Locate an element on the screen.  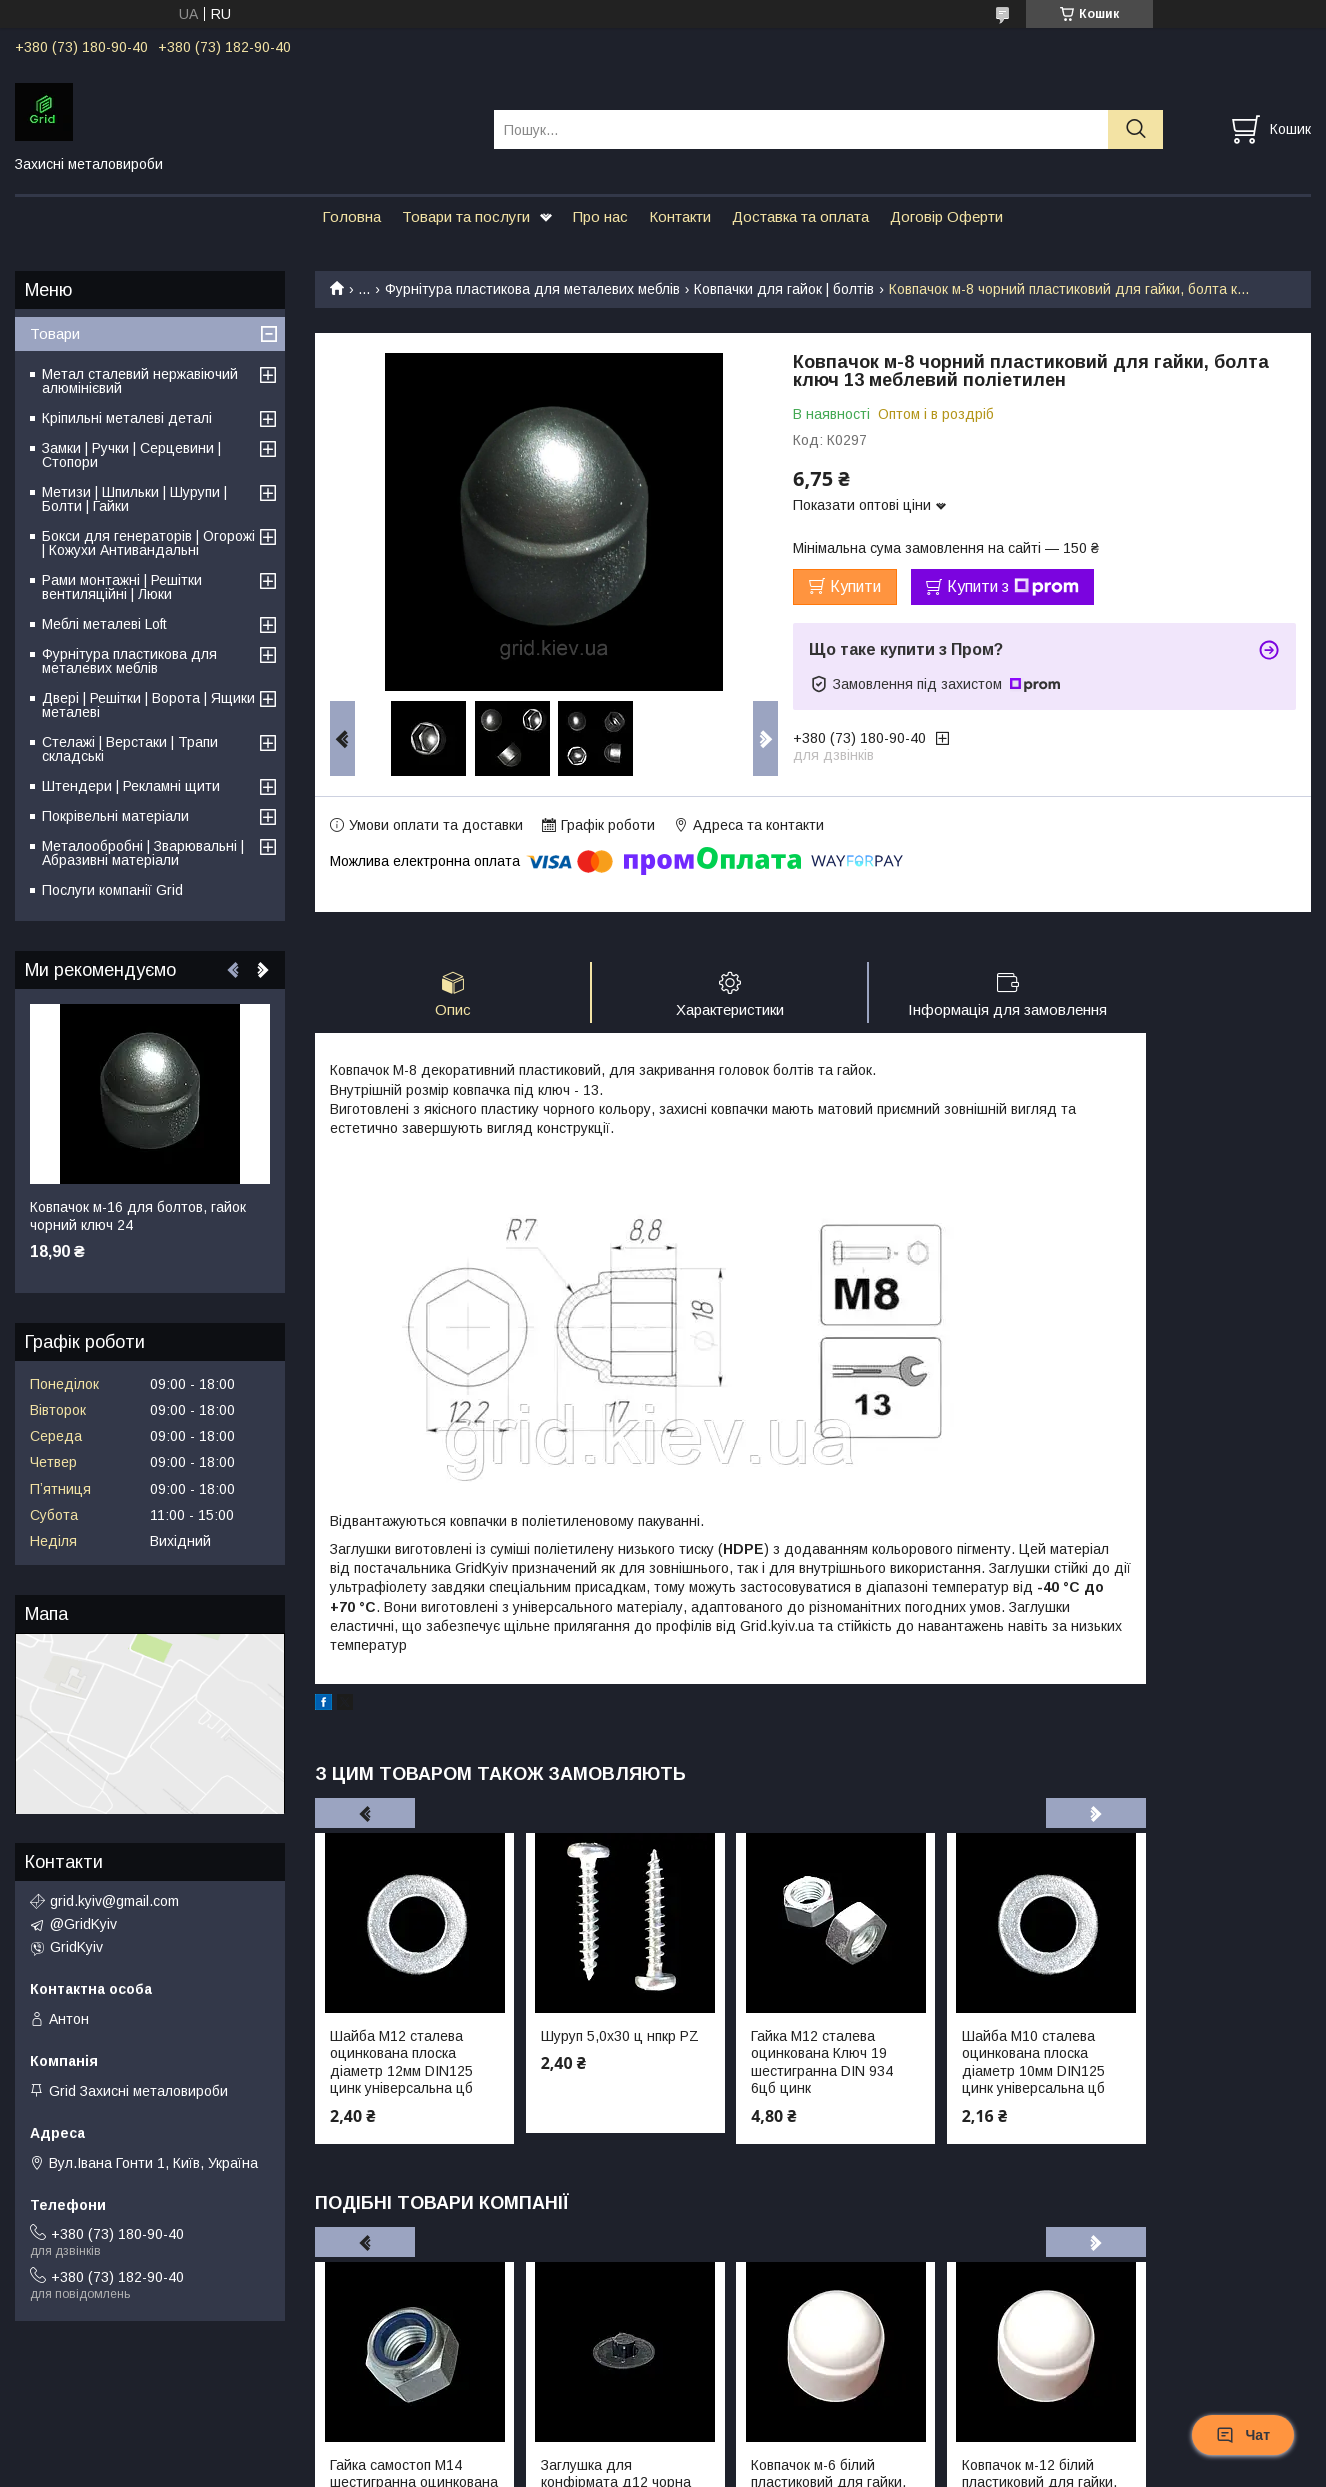
Метизи | Шпильки | Шурупи | Болти | Гайки is located at coordinates (134, 499).